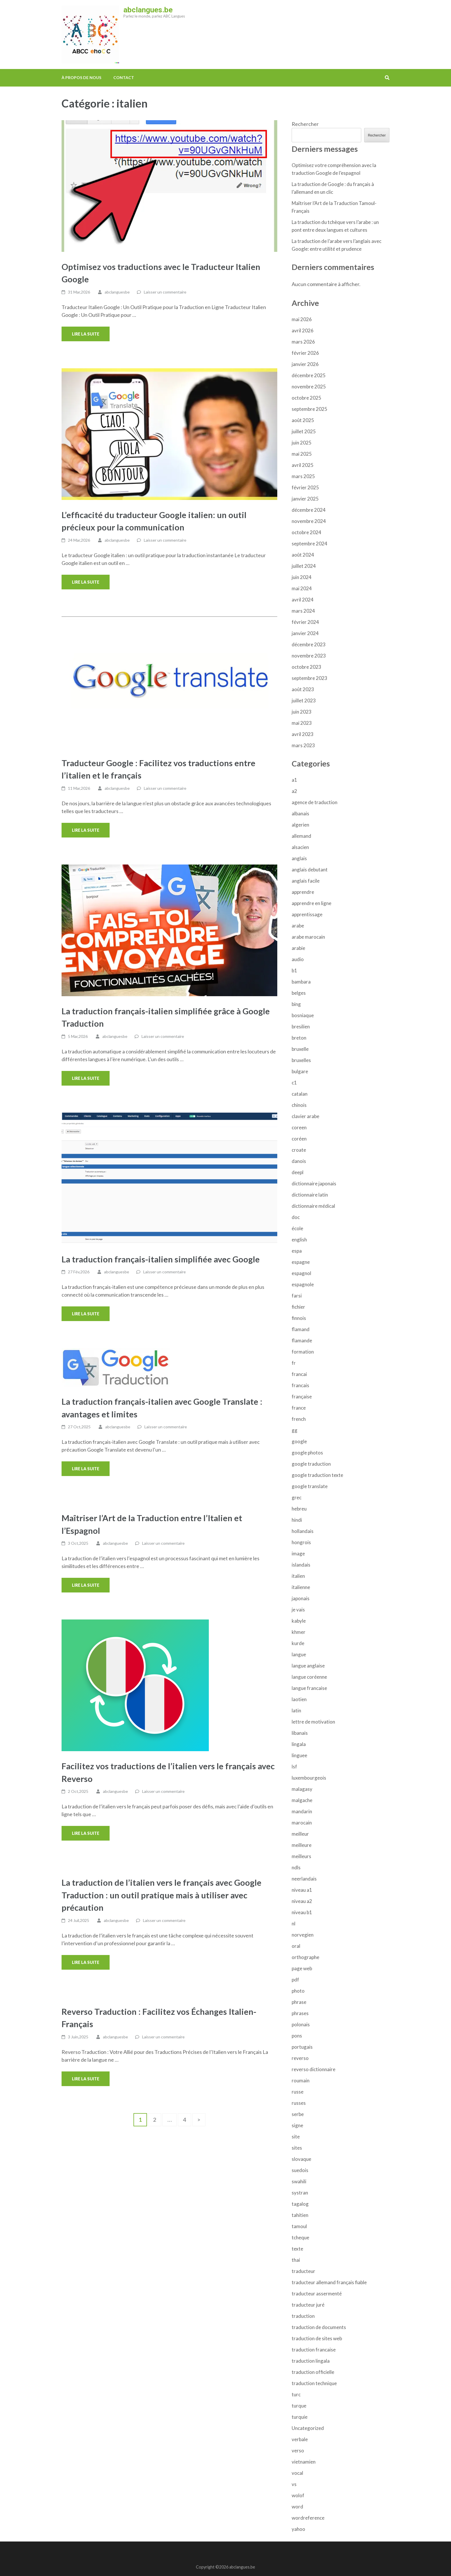 This screenshot has height=2576, width=451. I want to click on meilleure, so click(302, 1845).